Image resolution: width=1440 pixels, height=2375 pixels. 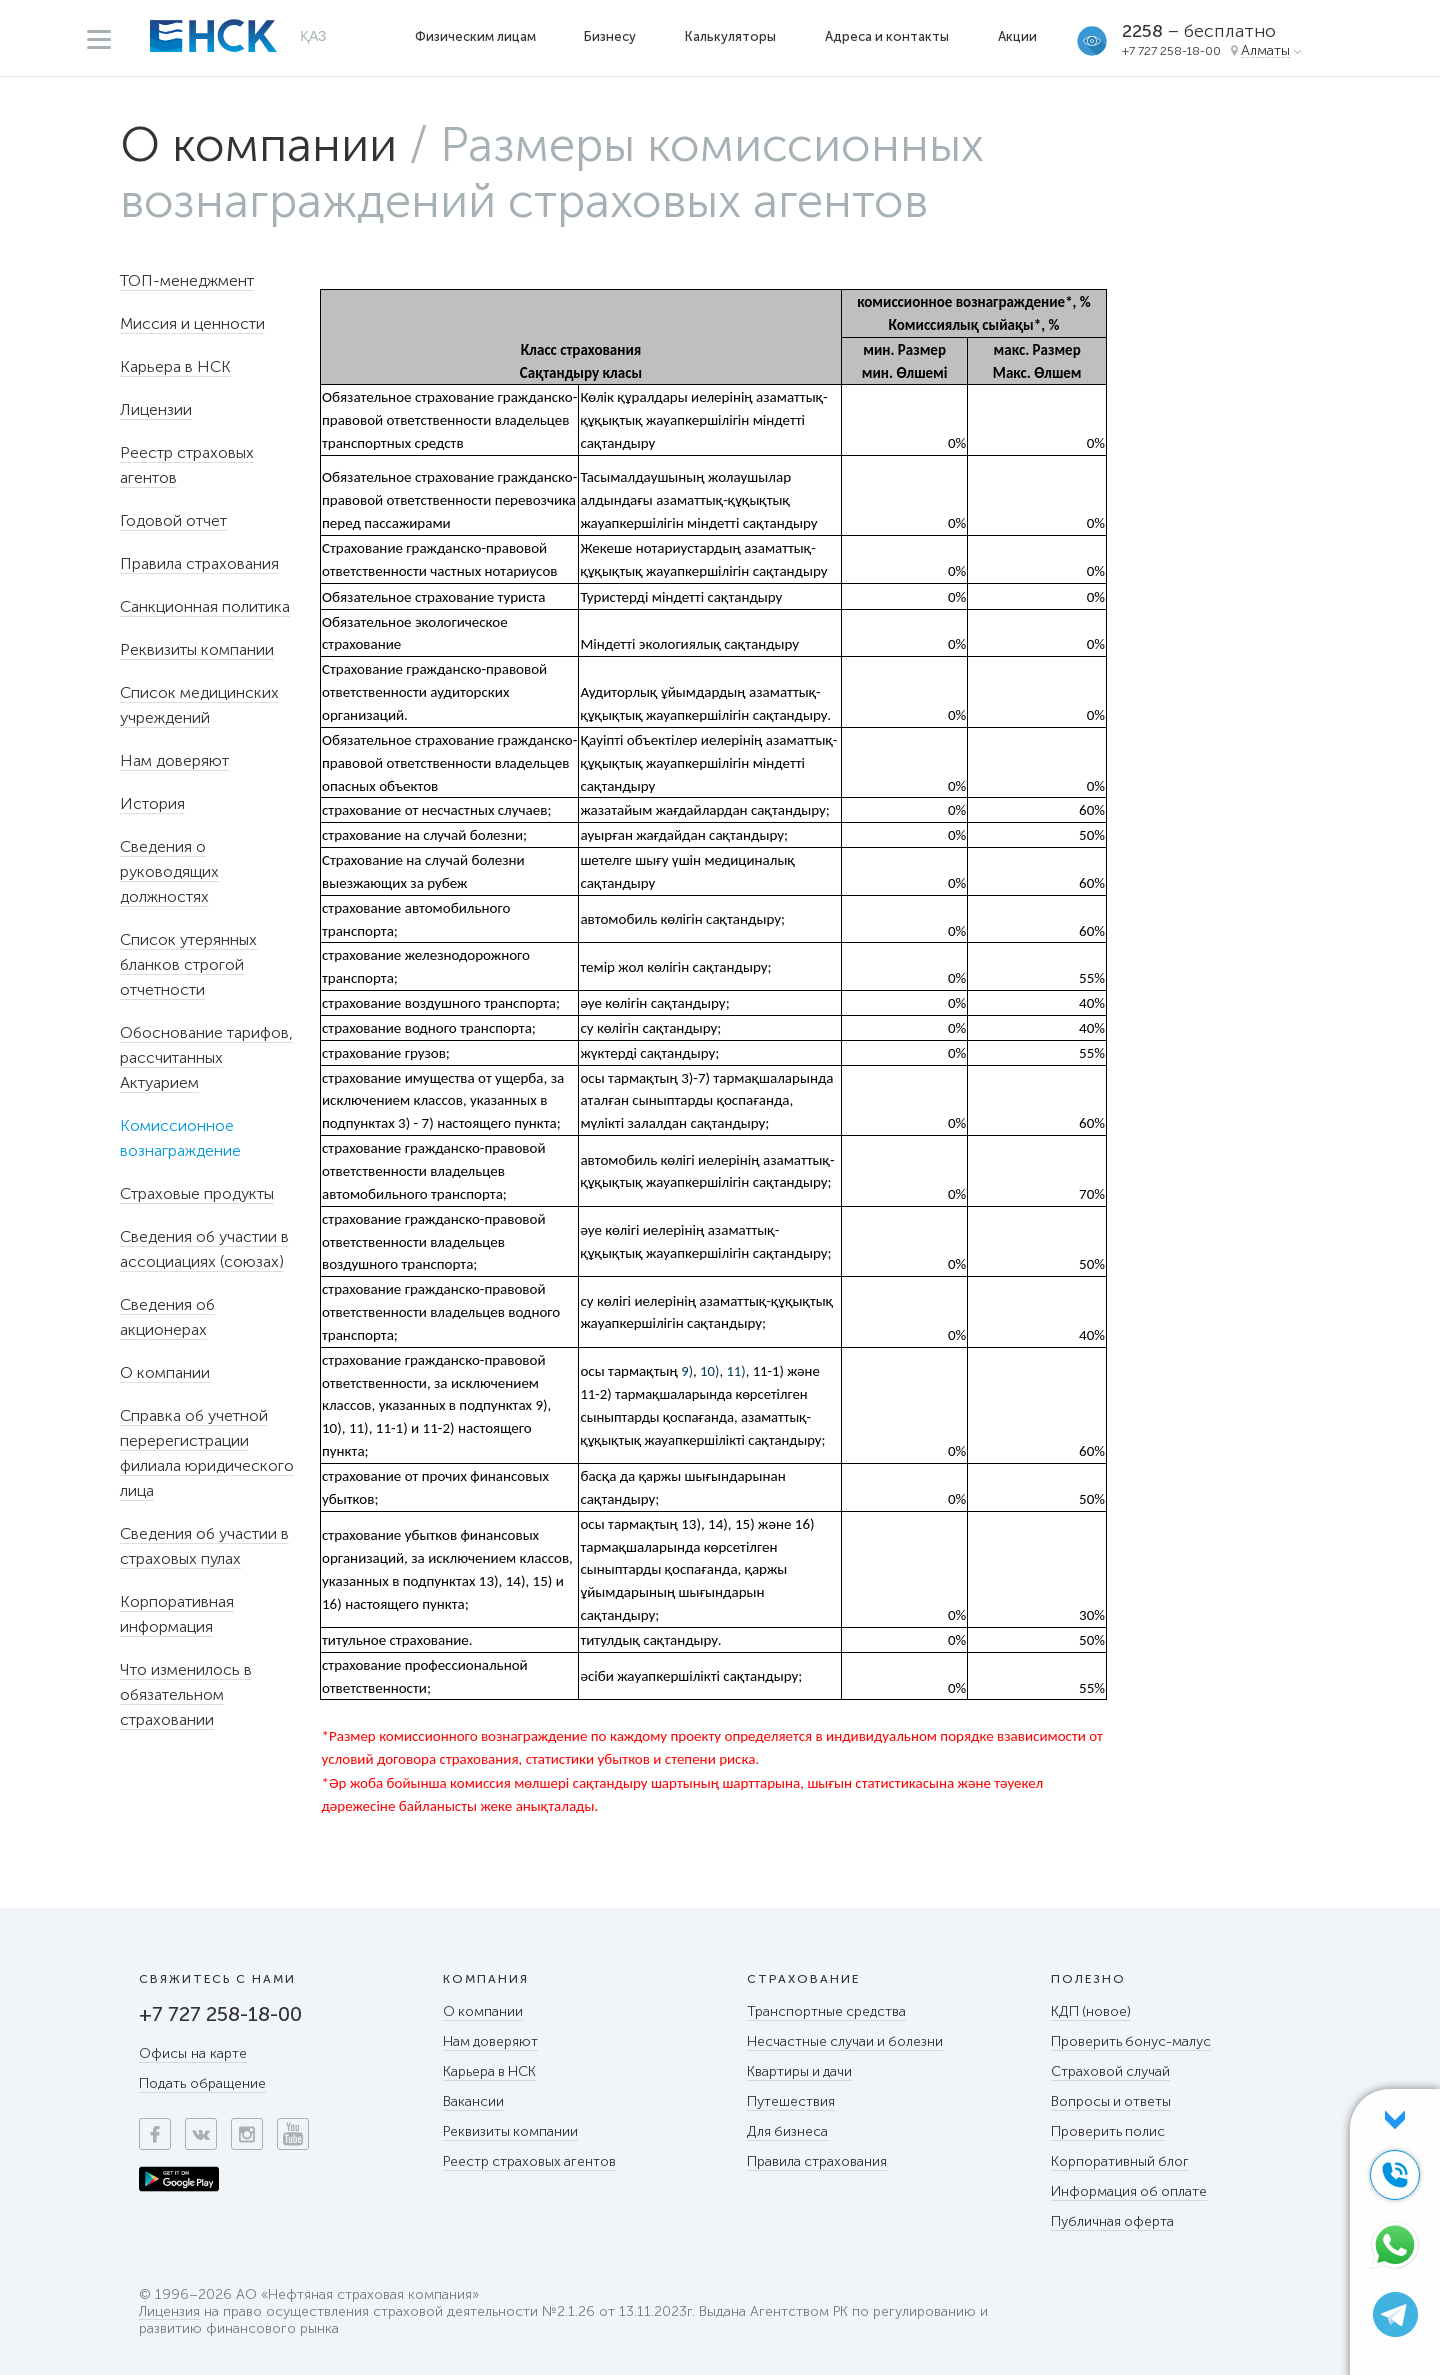 I want to click on Страховые продукты, so click(x=197, y=1193).